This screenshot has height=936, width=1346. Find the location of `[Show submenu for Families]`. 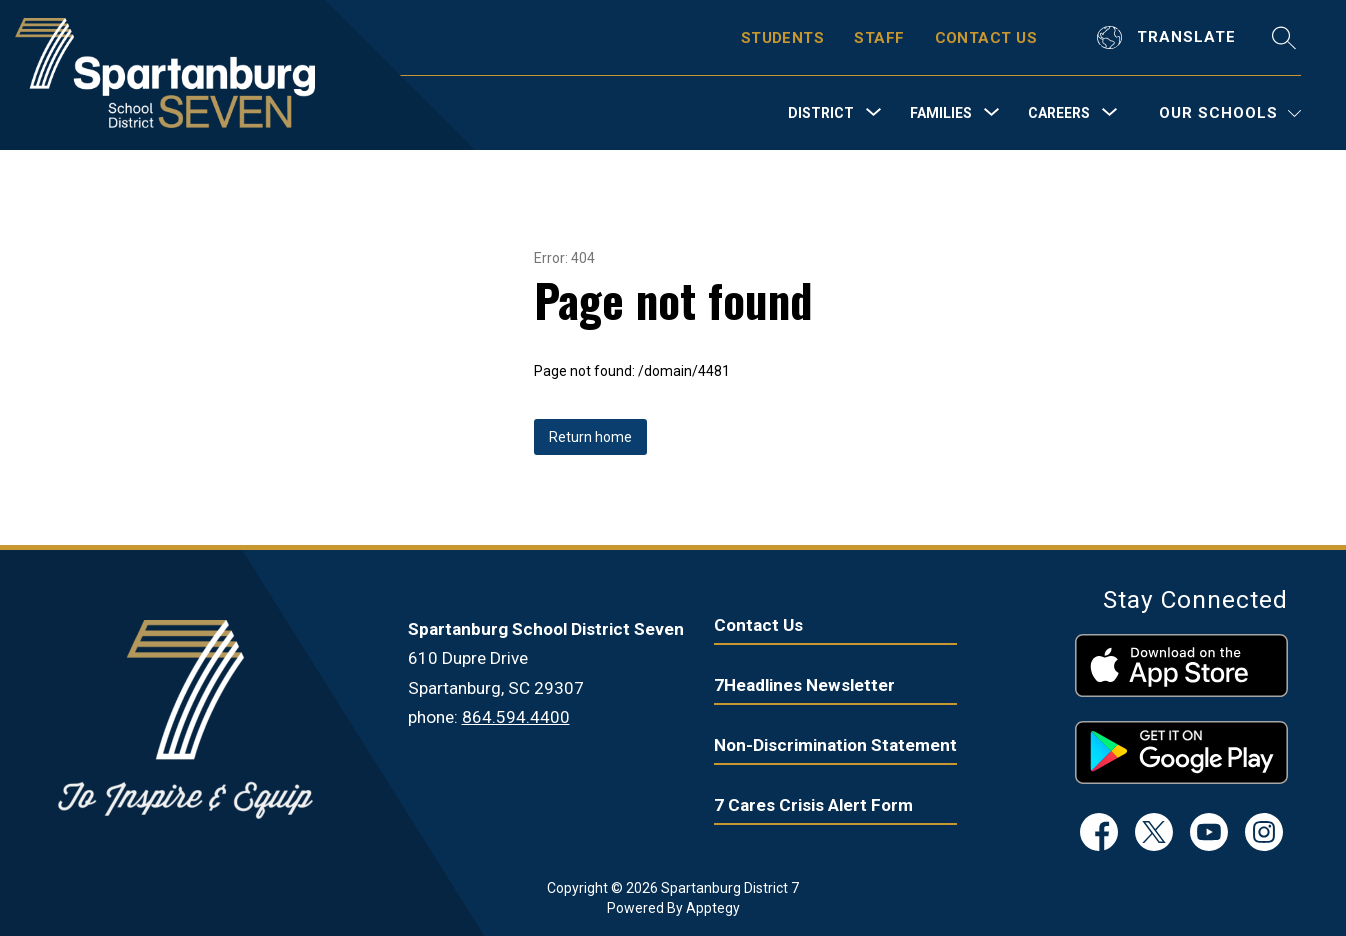

[Show submenu for Families] is located at coordinates (941, 113).